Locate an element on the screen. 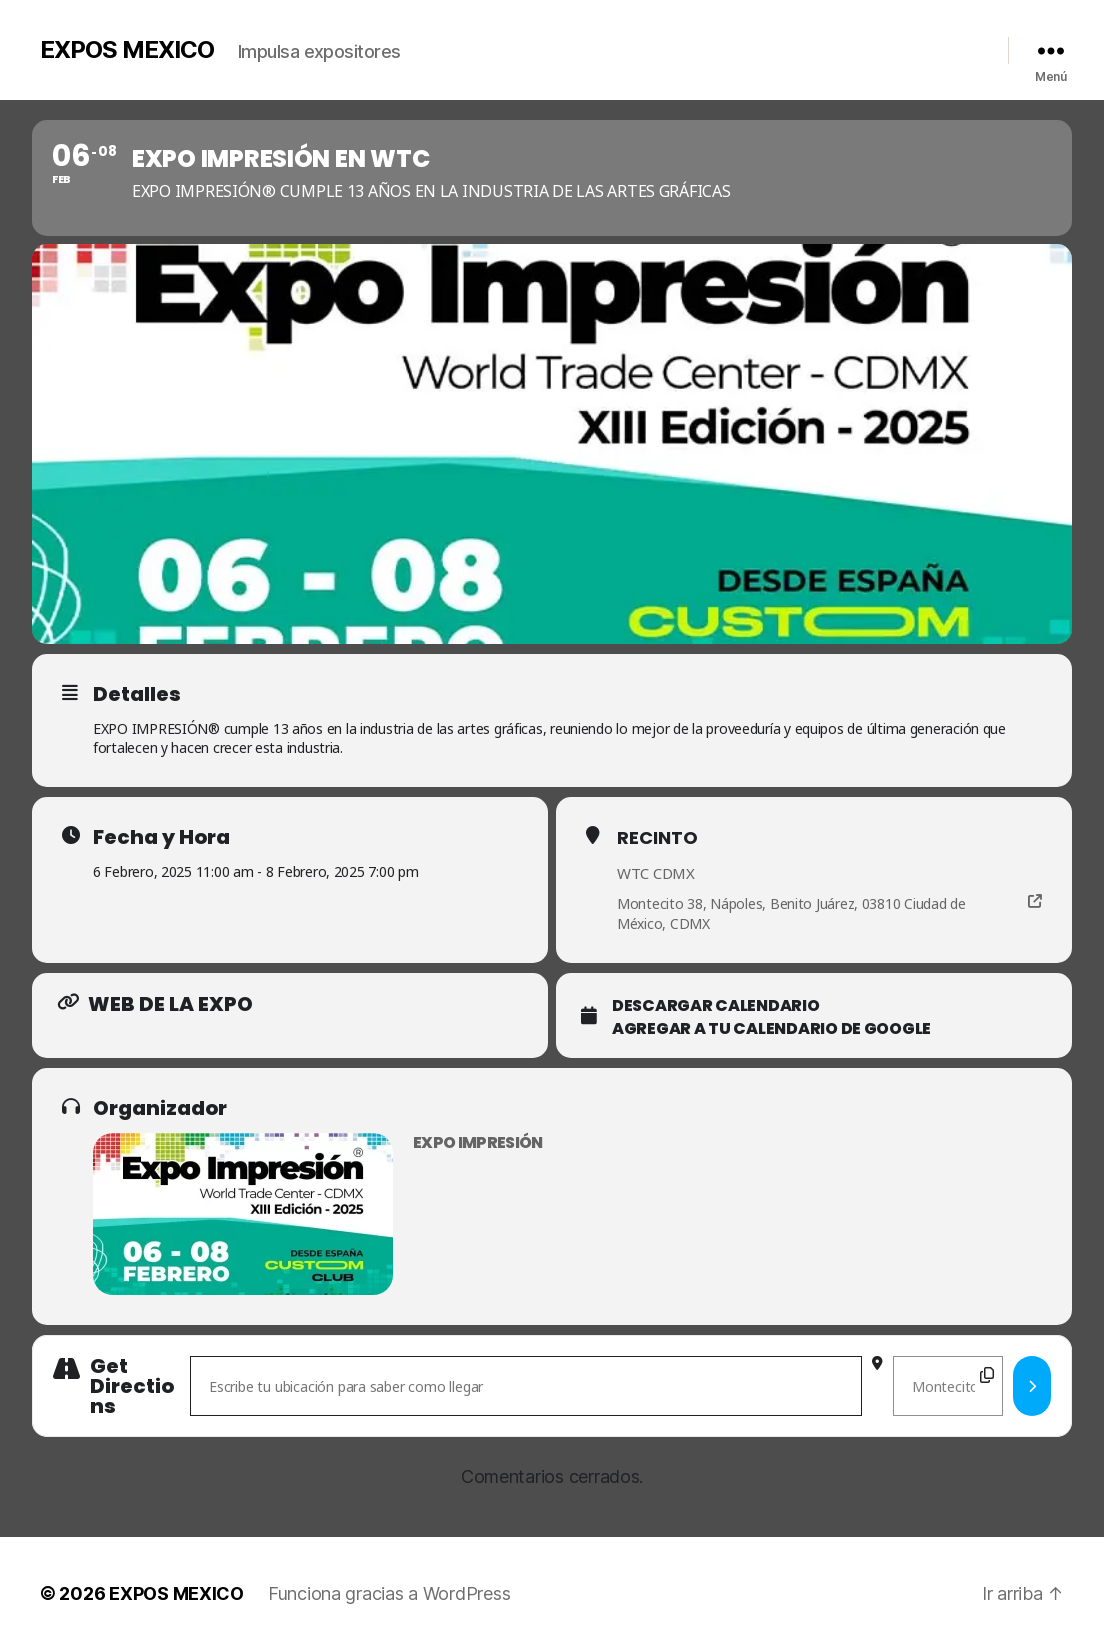 The image size is (1104, 1650). Contacto is located at coordinates (885, 45).